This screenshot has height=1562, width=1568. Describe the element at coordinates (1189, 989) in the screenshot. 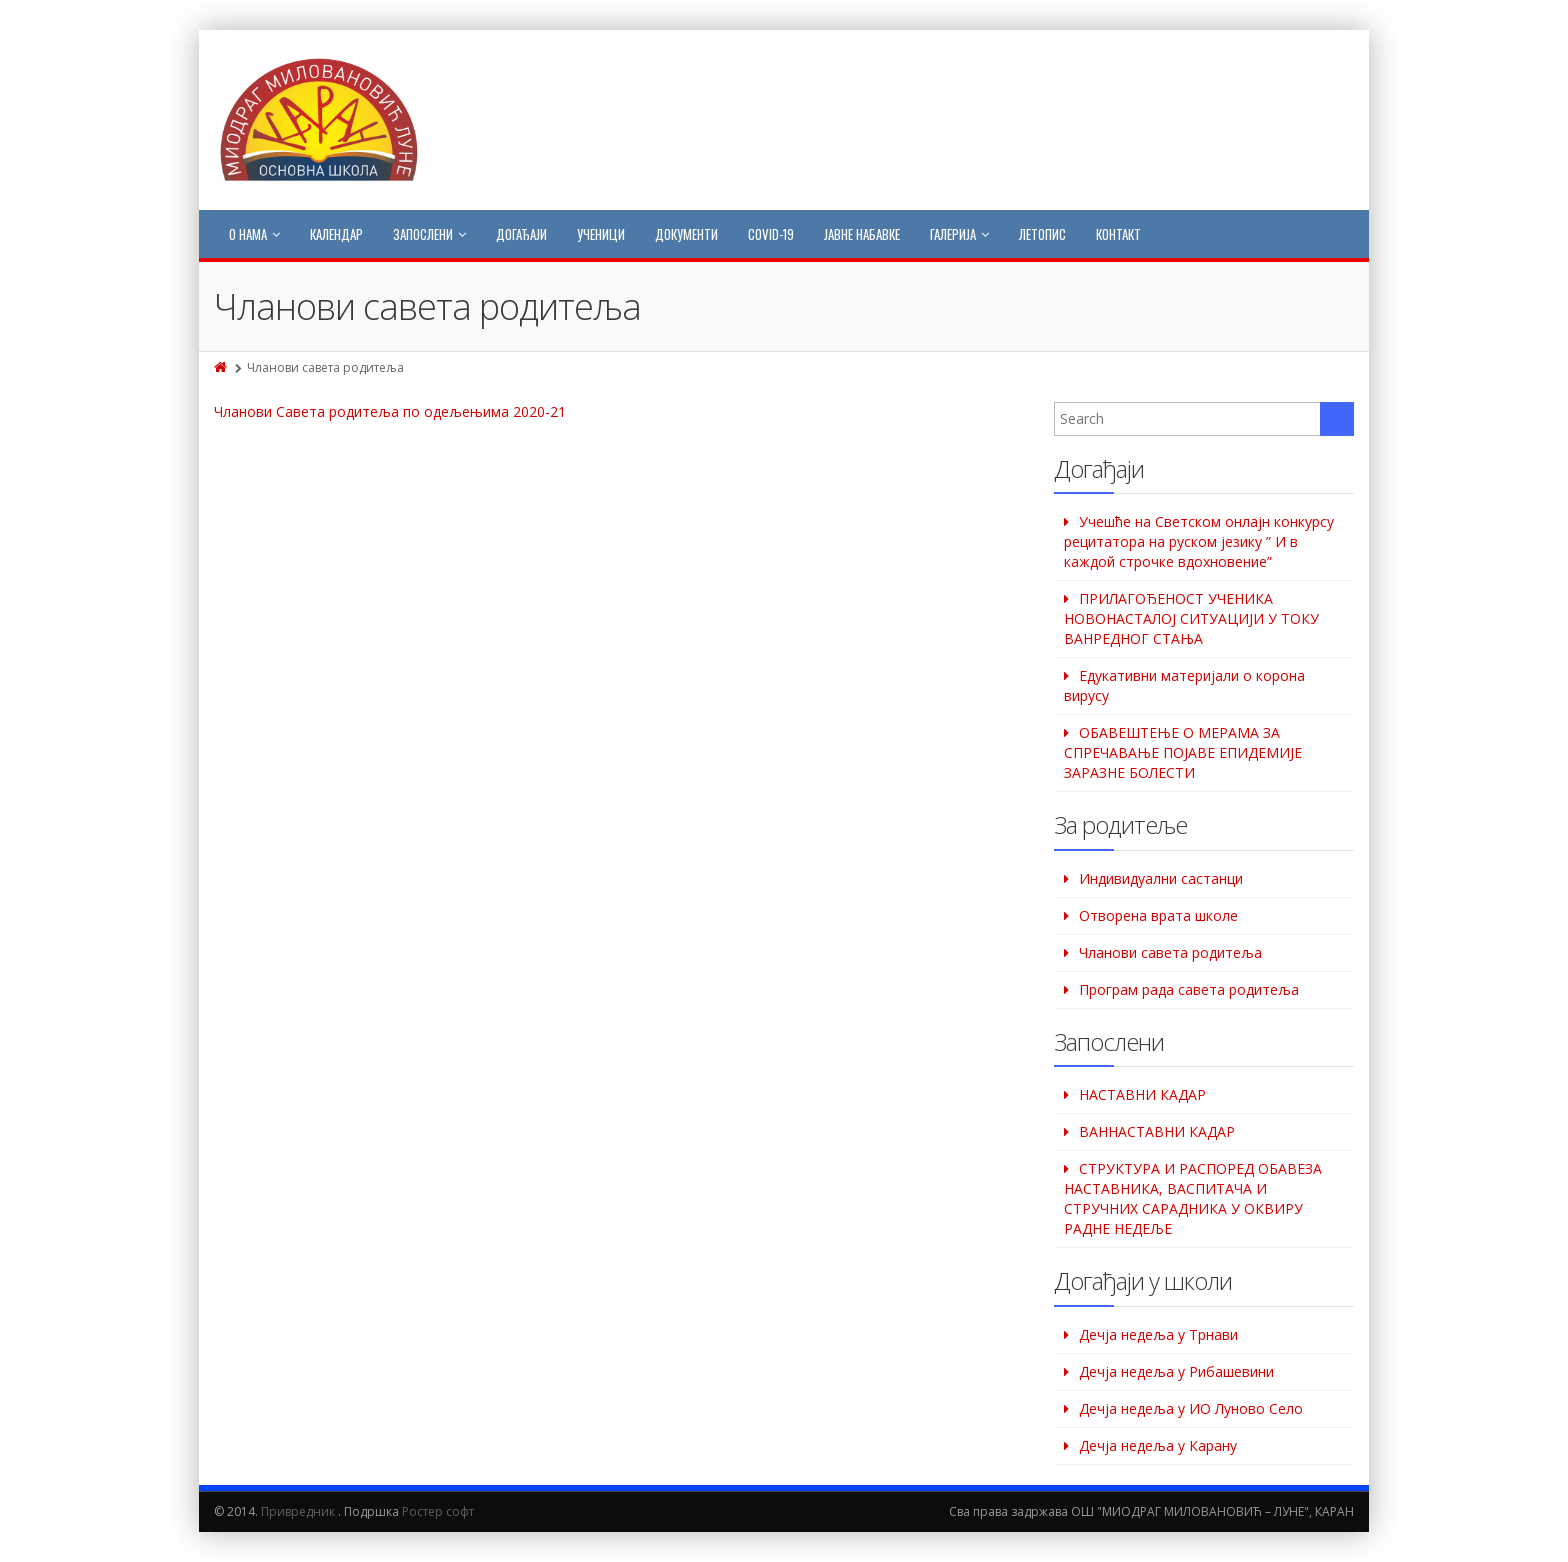

I see `Програм рада савета родитеља` at that location.